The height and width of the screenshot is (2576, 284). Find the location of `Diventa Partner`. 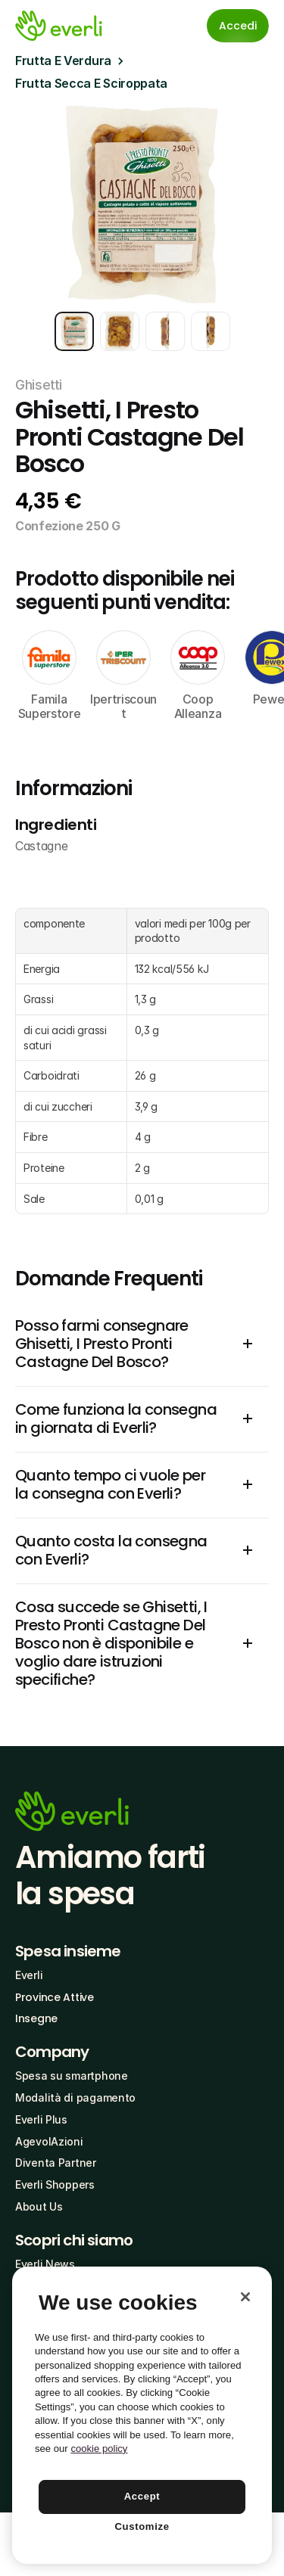

Diventa Partner is located at coordinates (55, 2162).